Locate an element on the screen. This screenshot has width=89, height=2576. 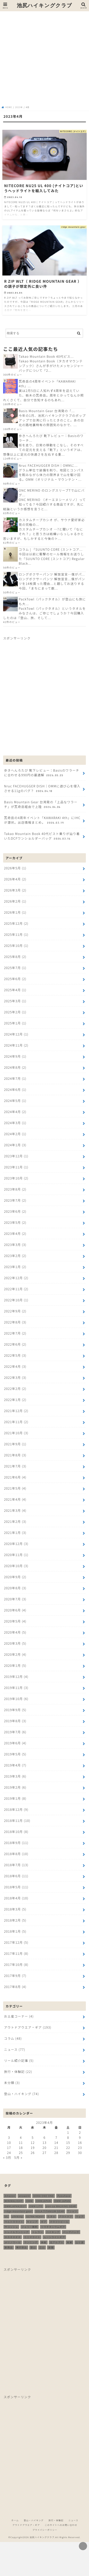
リール紹介記事 is located at coordinates (19, 2060).